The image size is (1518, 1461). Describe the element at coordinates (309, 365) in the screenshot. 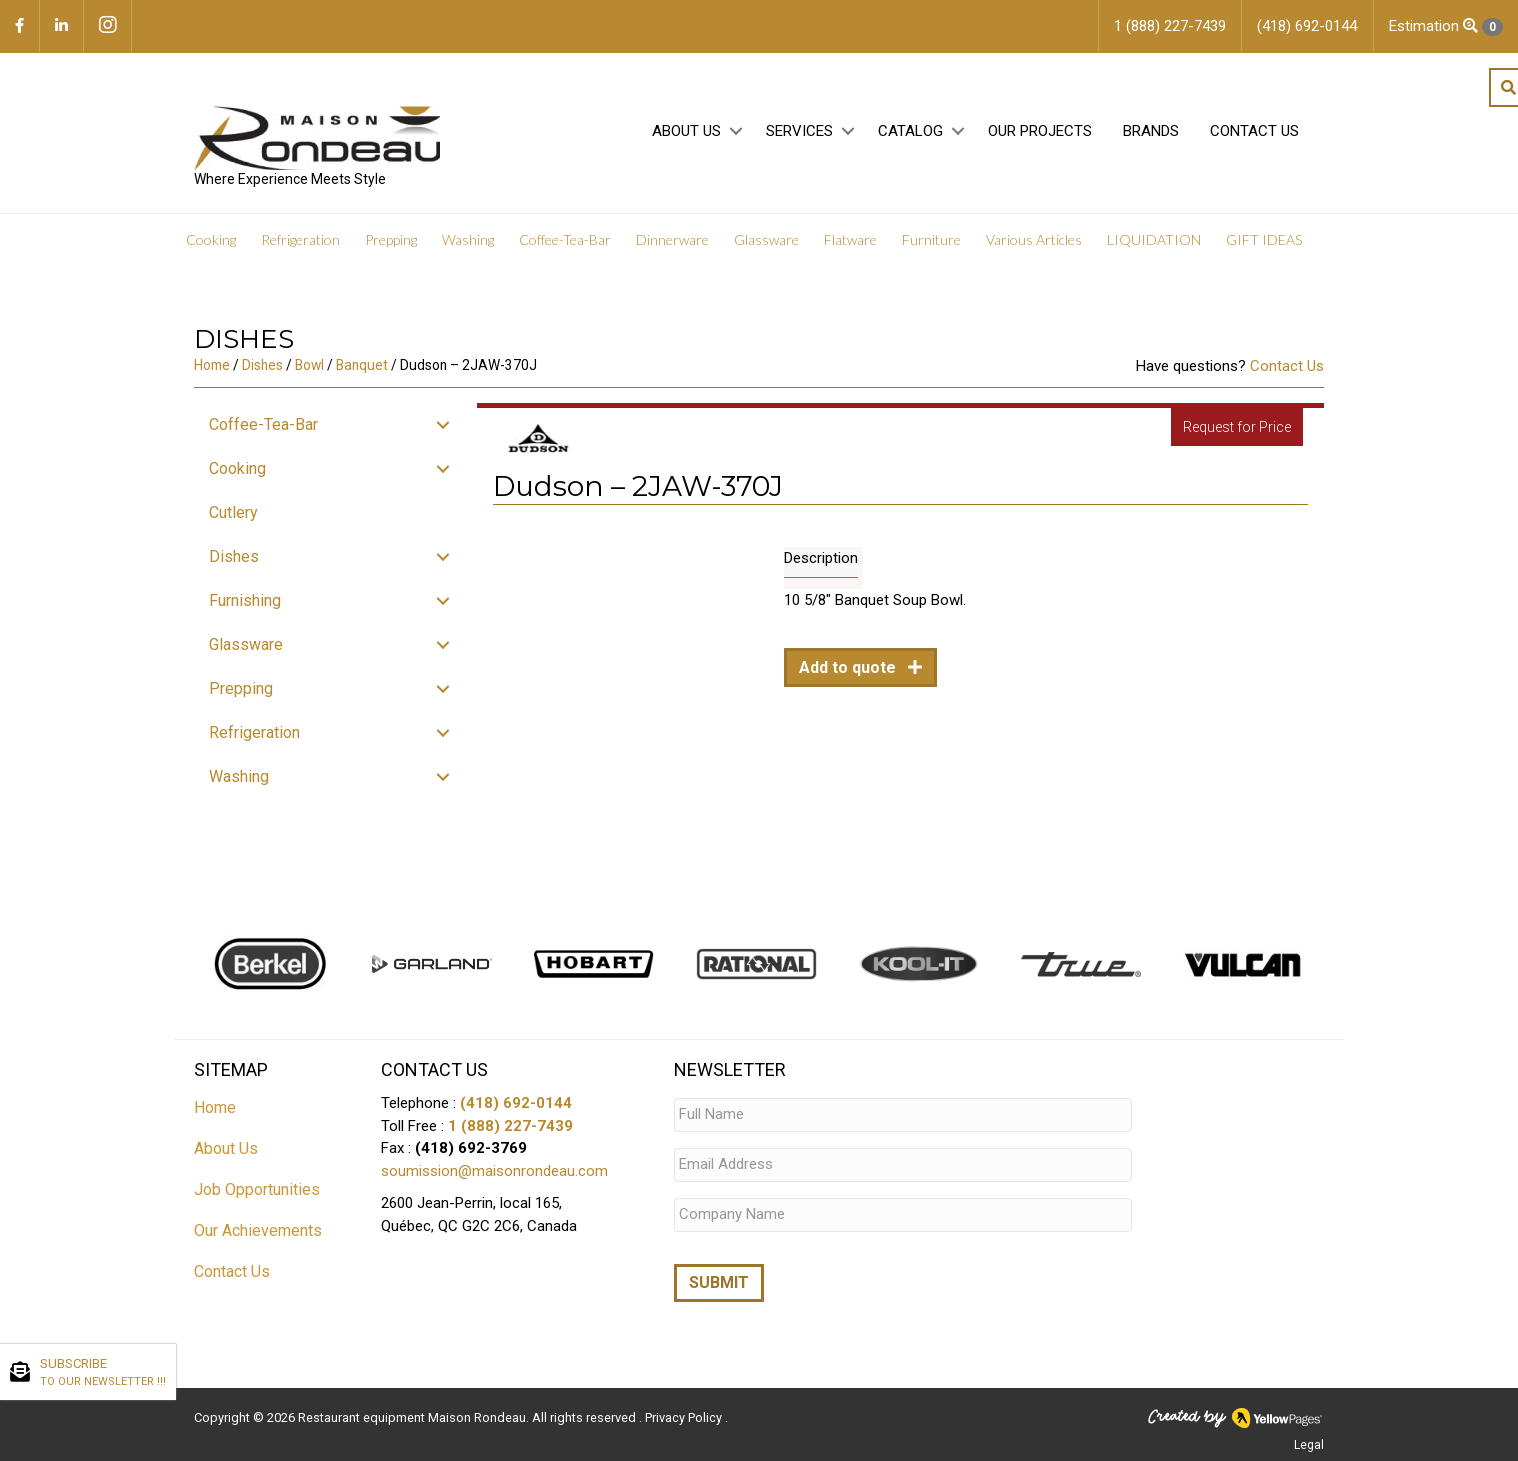

I see `Bowl` at that location.